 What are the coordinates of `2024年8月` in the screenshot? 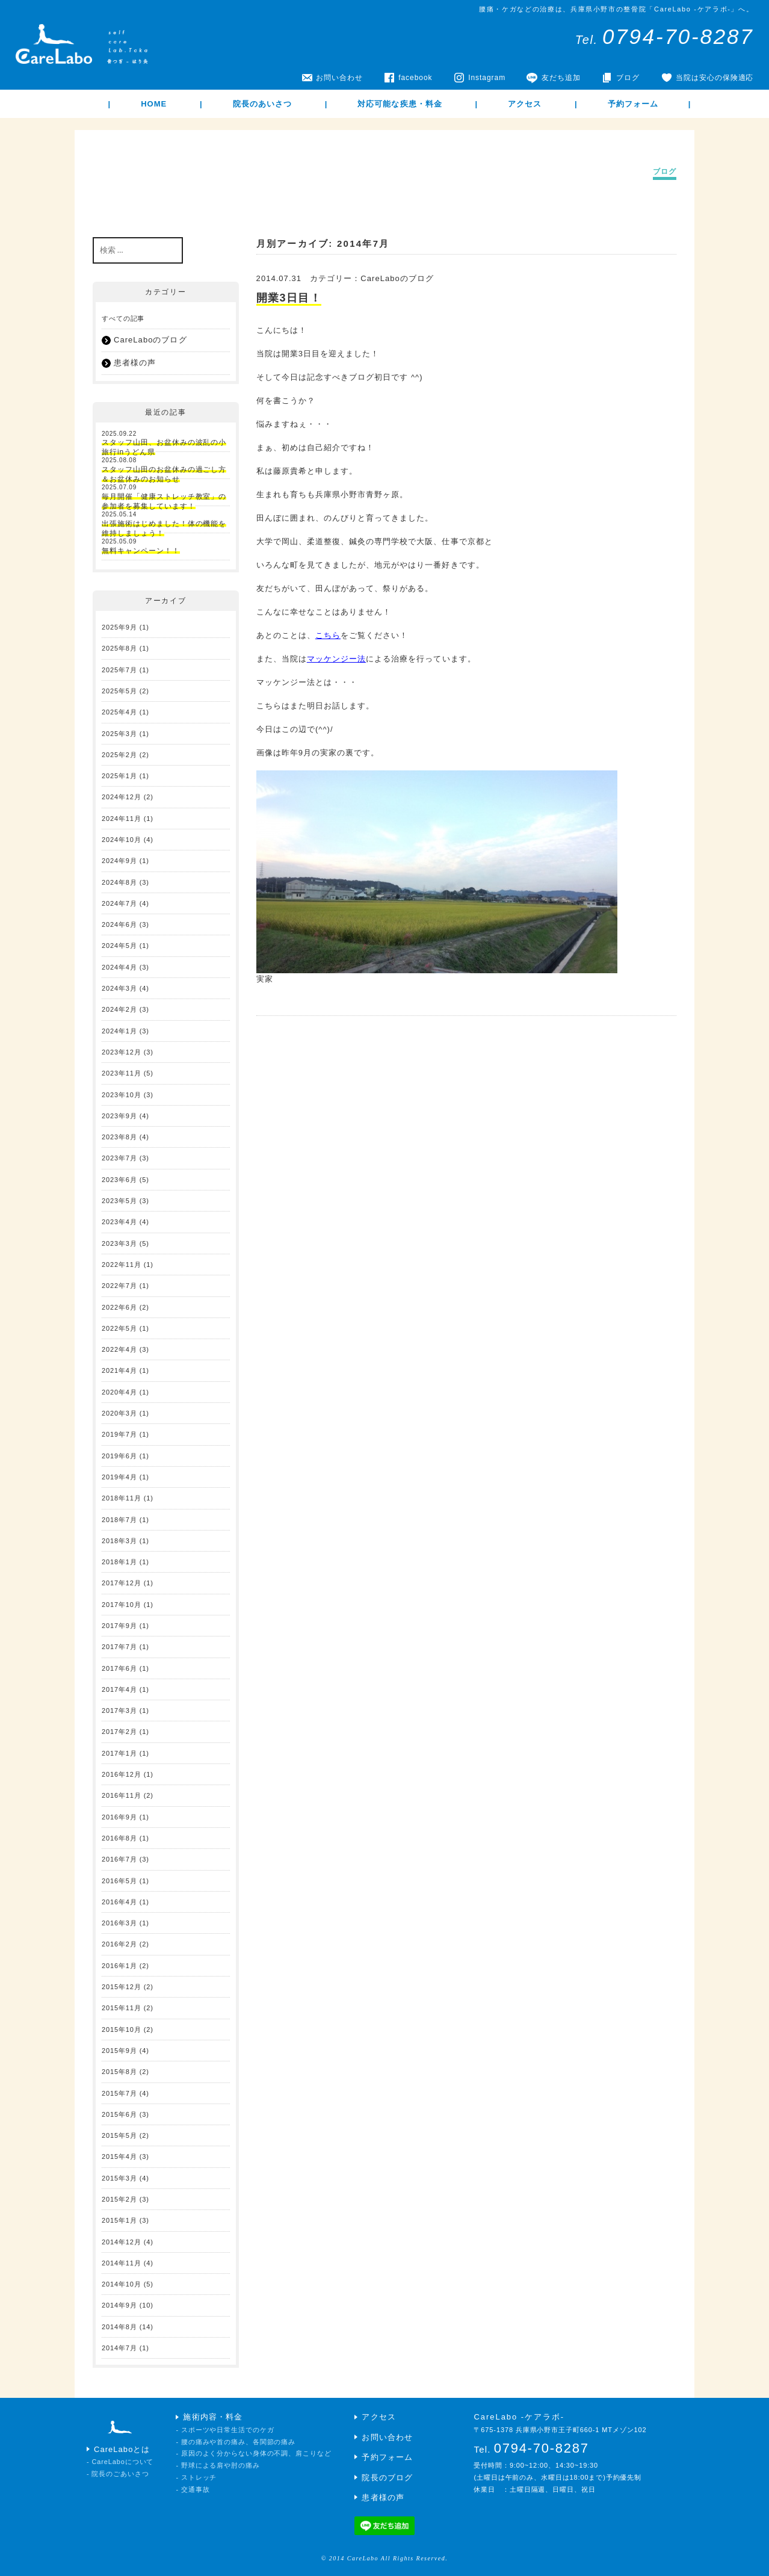 It's located at (119, 882).